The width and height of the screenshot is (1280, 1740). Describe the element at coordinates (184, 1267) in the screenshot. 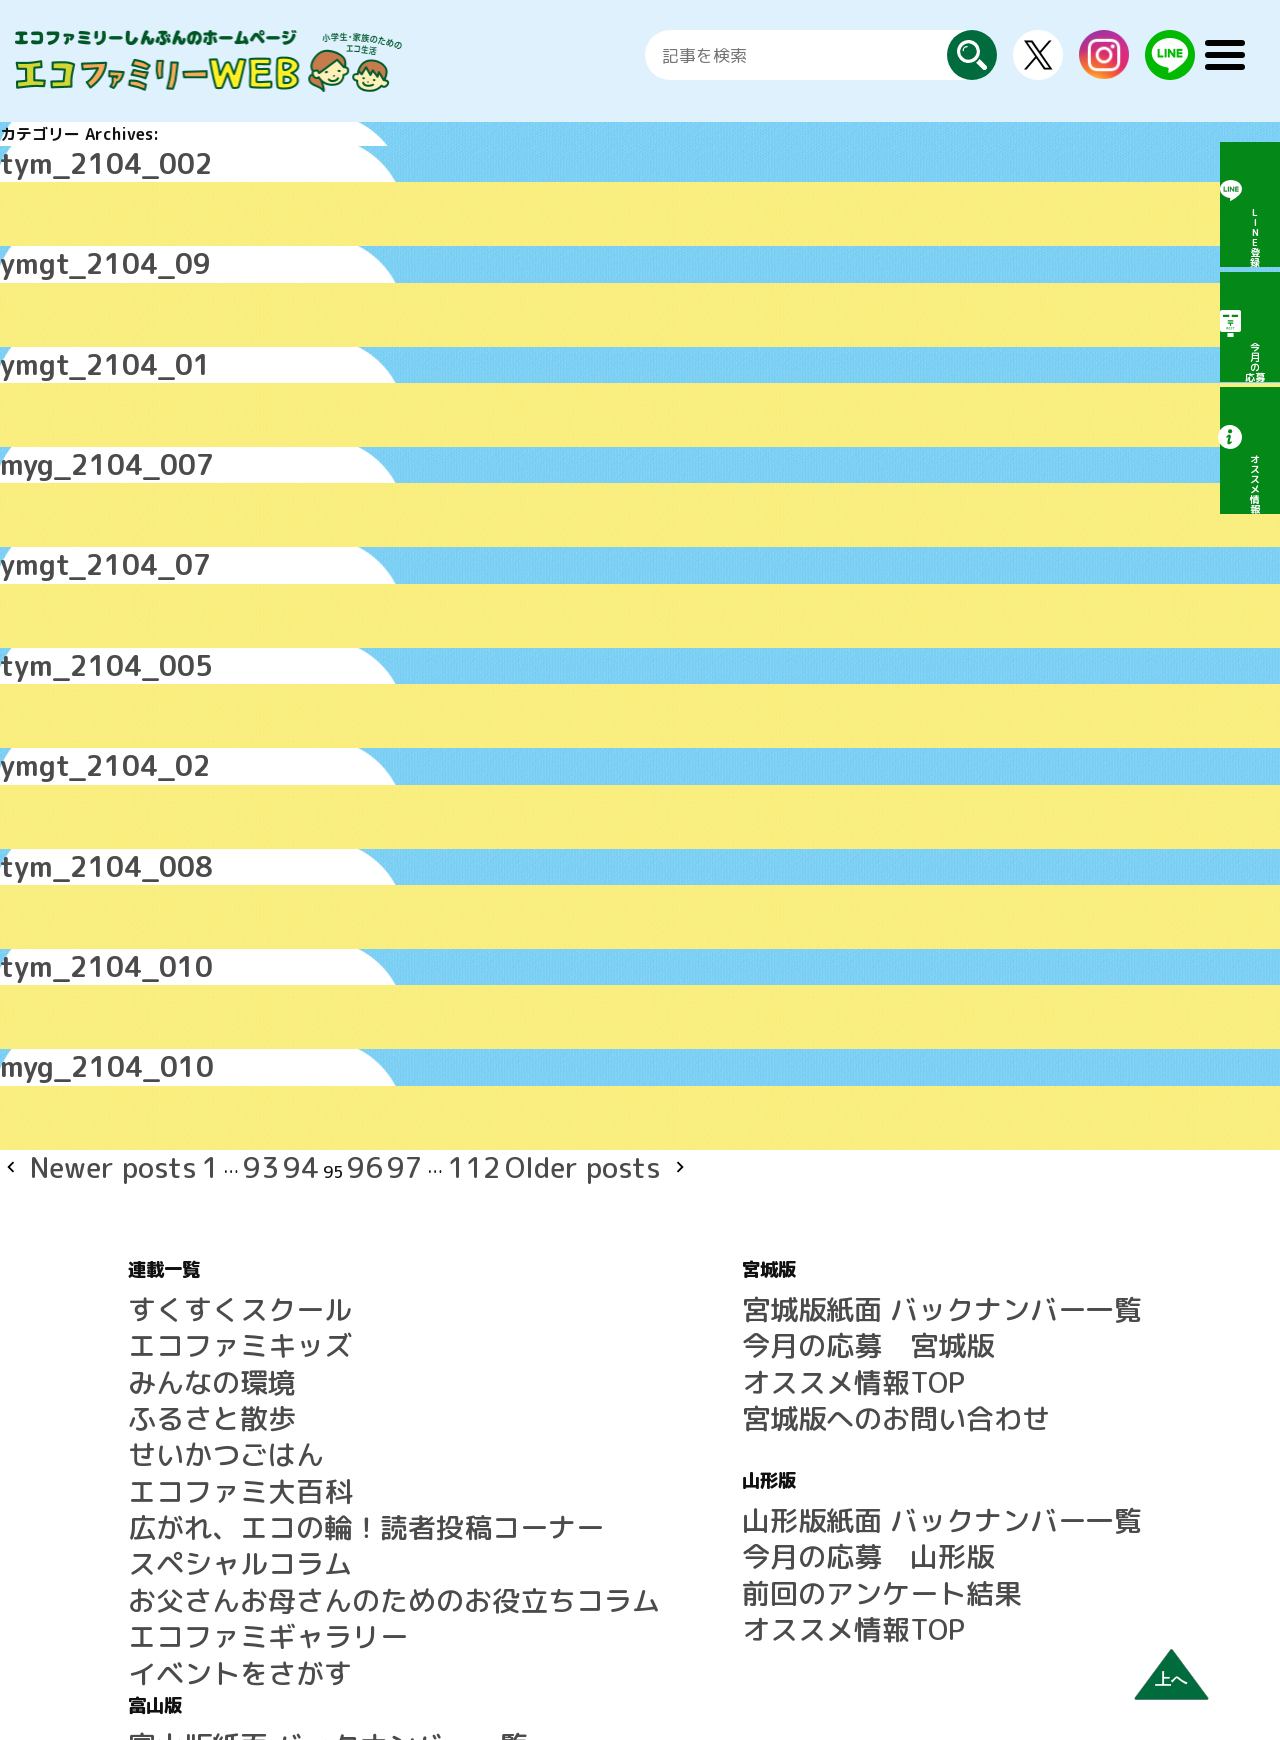

I see `せいかつごはん` at that location.